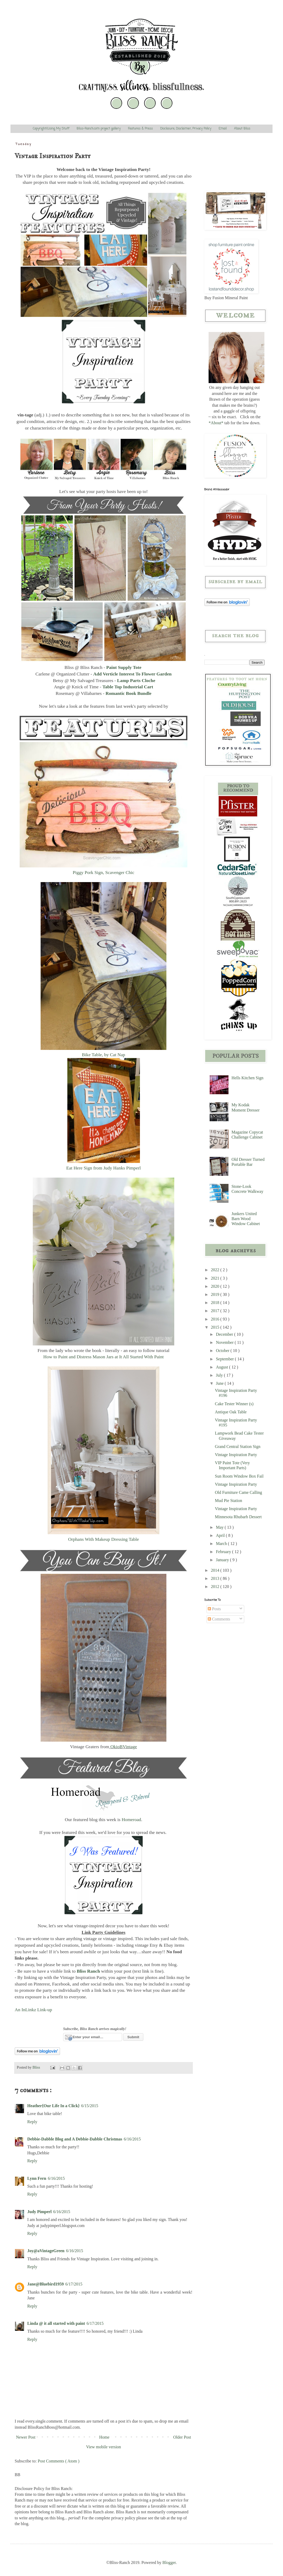  I want to click on Cake Tester Winner (s), so click(234, 1404).